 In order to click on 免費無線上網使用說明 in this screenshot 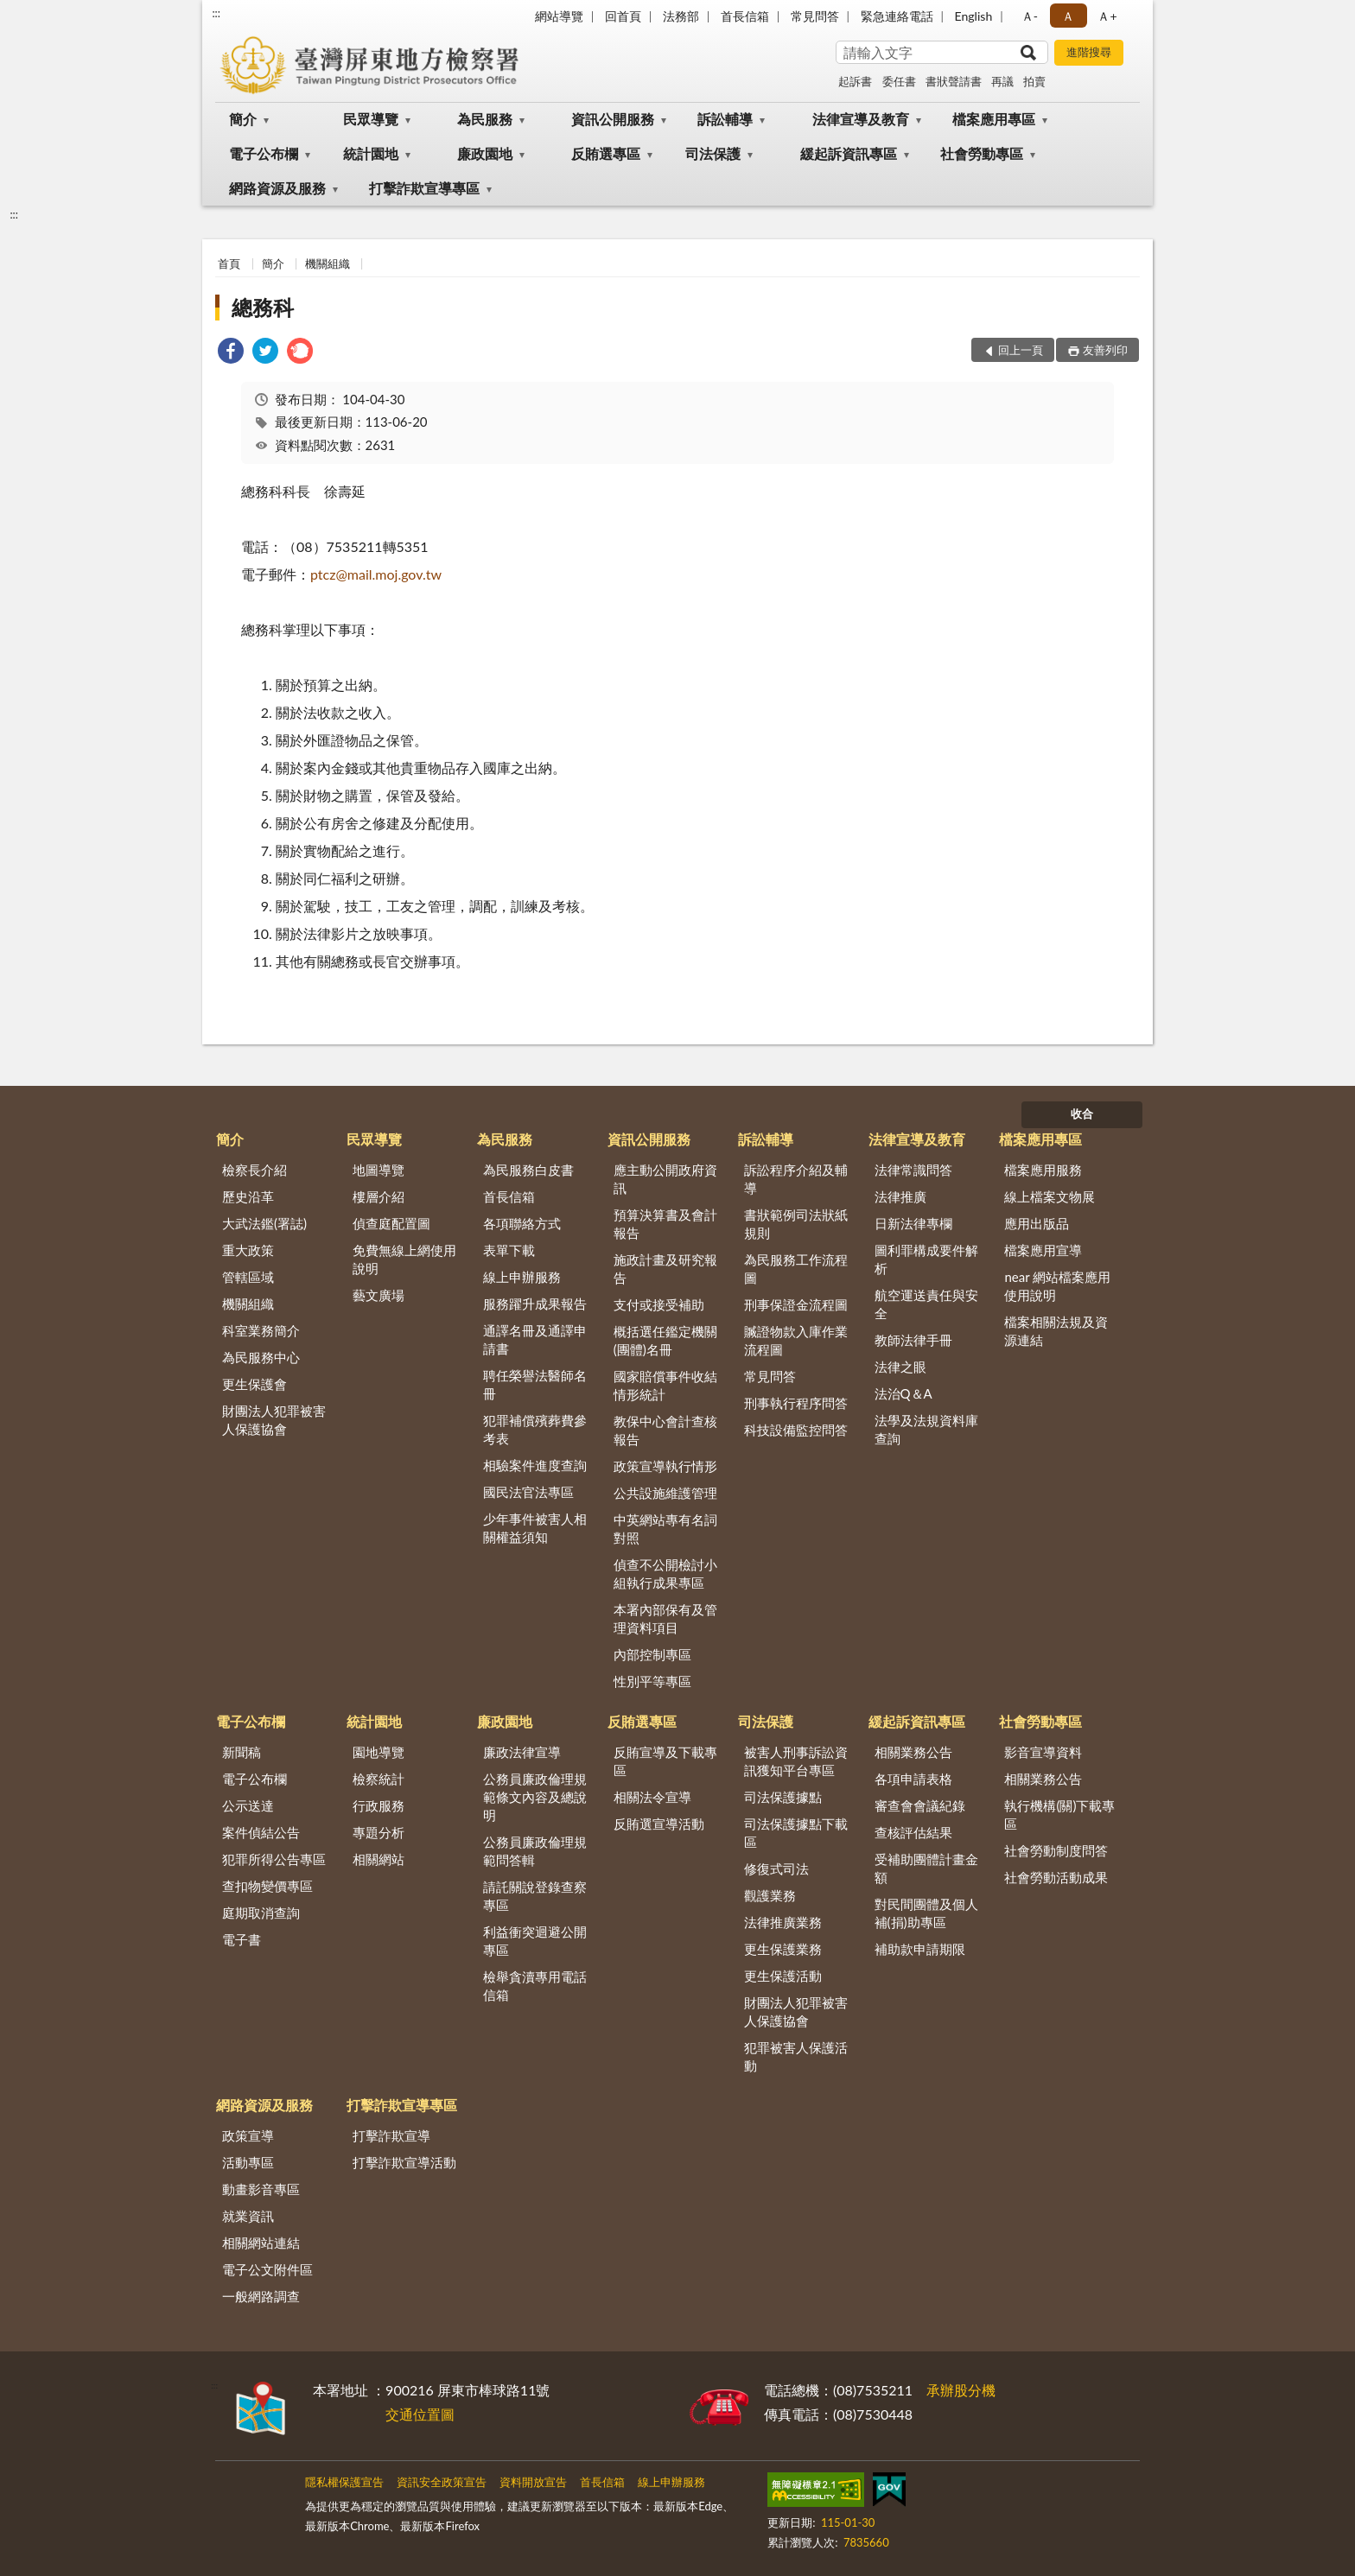, I will do `click(404, 1259)`.